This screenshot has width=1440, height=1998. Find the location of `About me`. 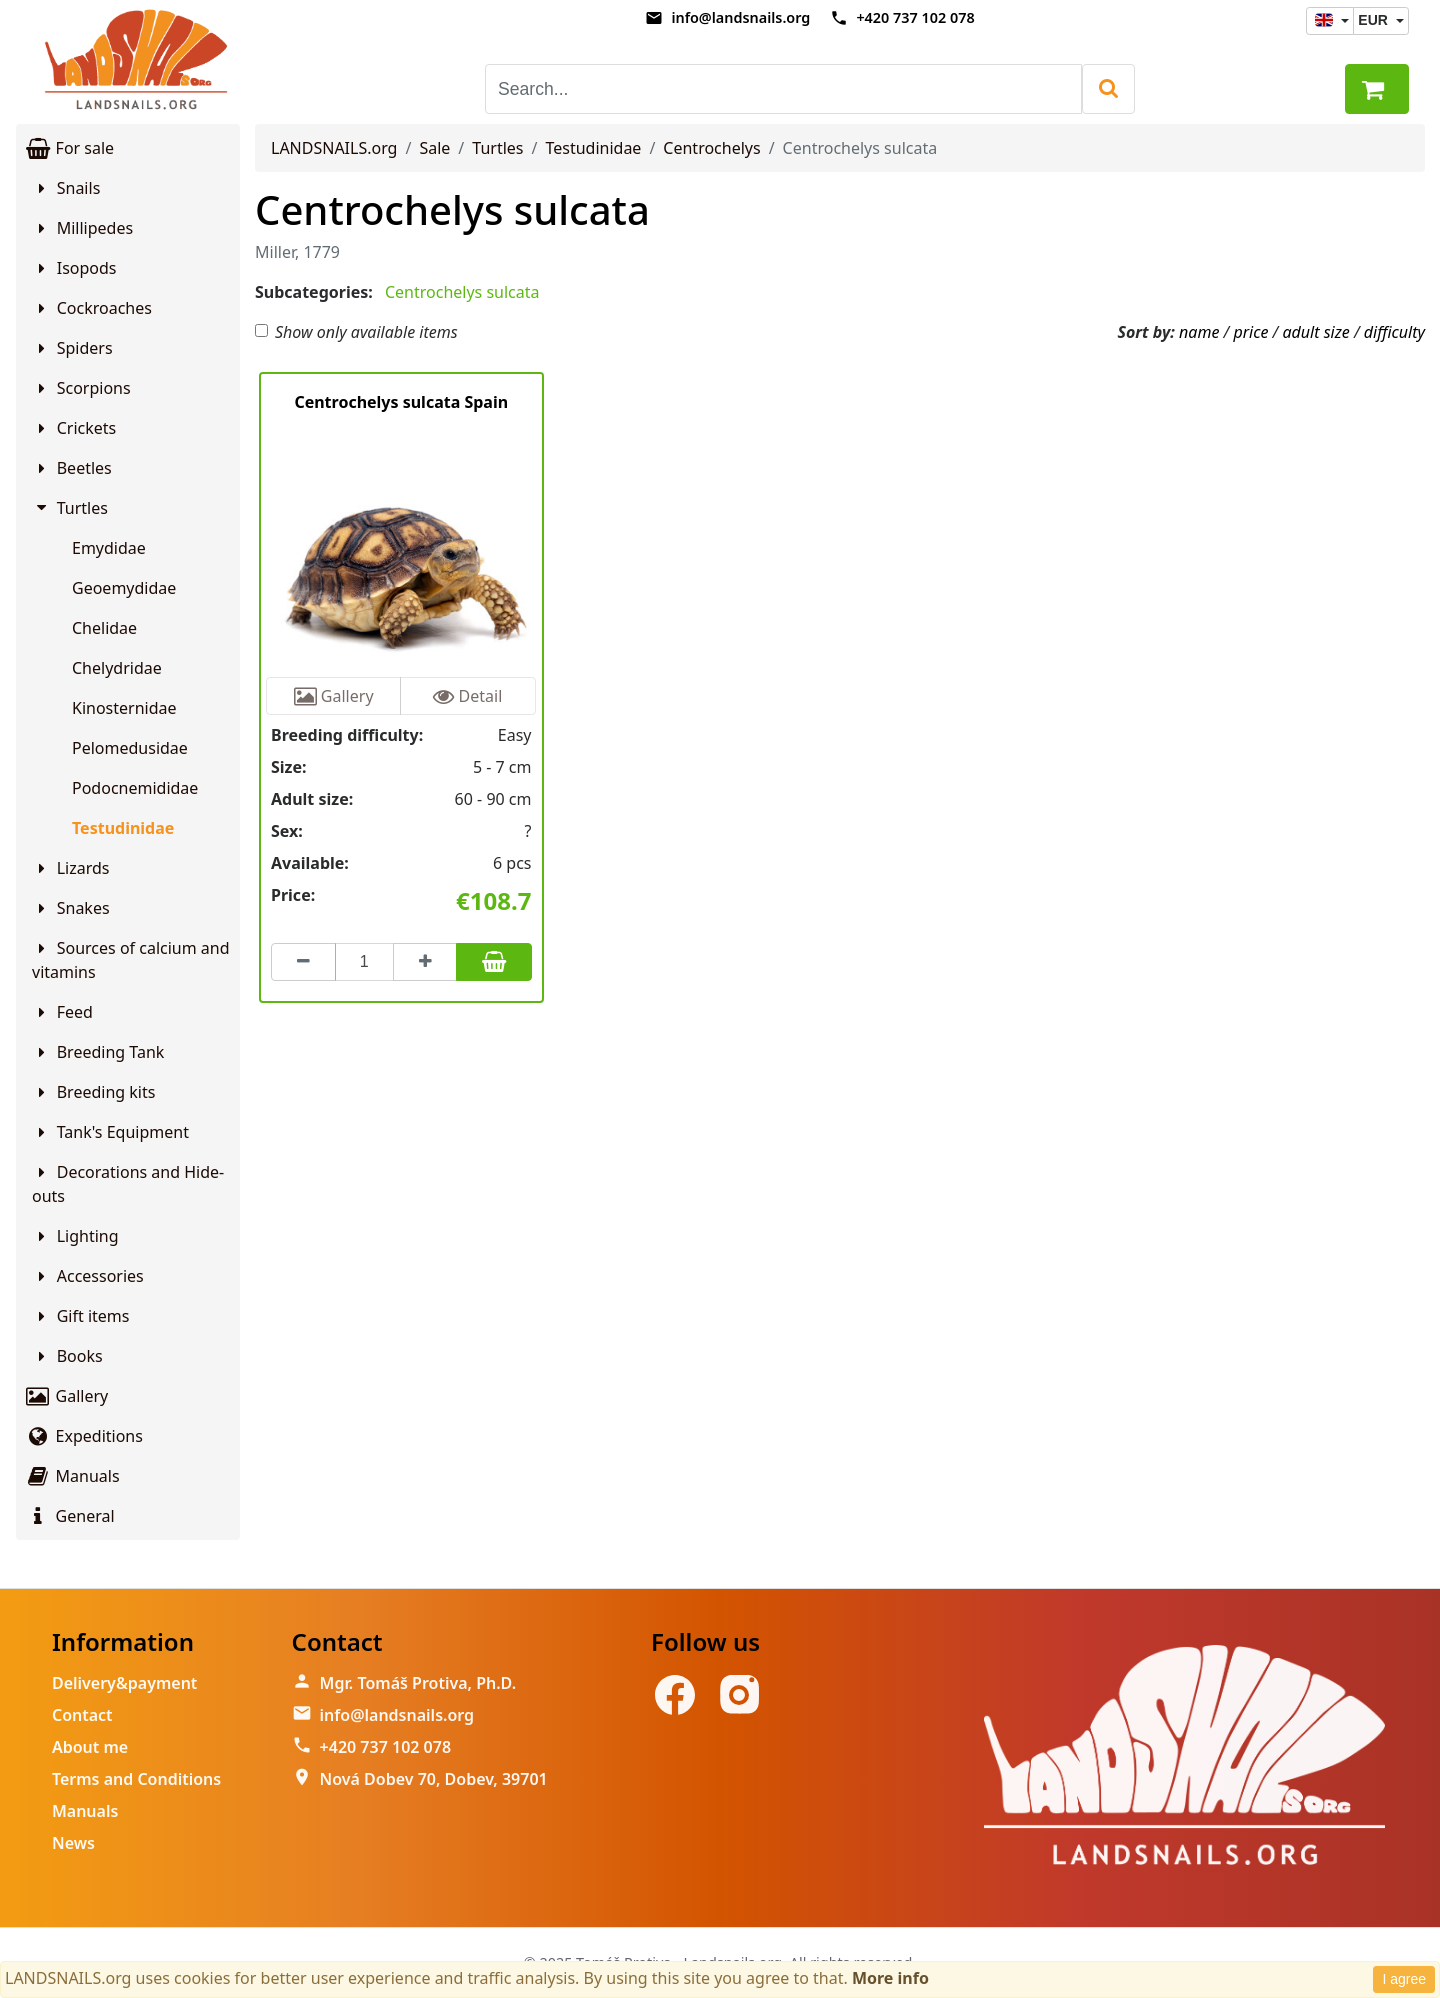

About me is located at coordinates (90, 1747).